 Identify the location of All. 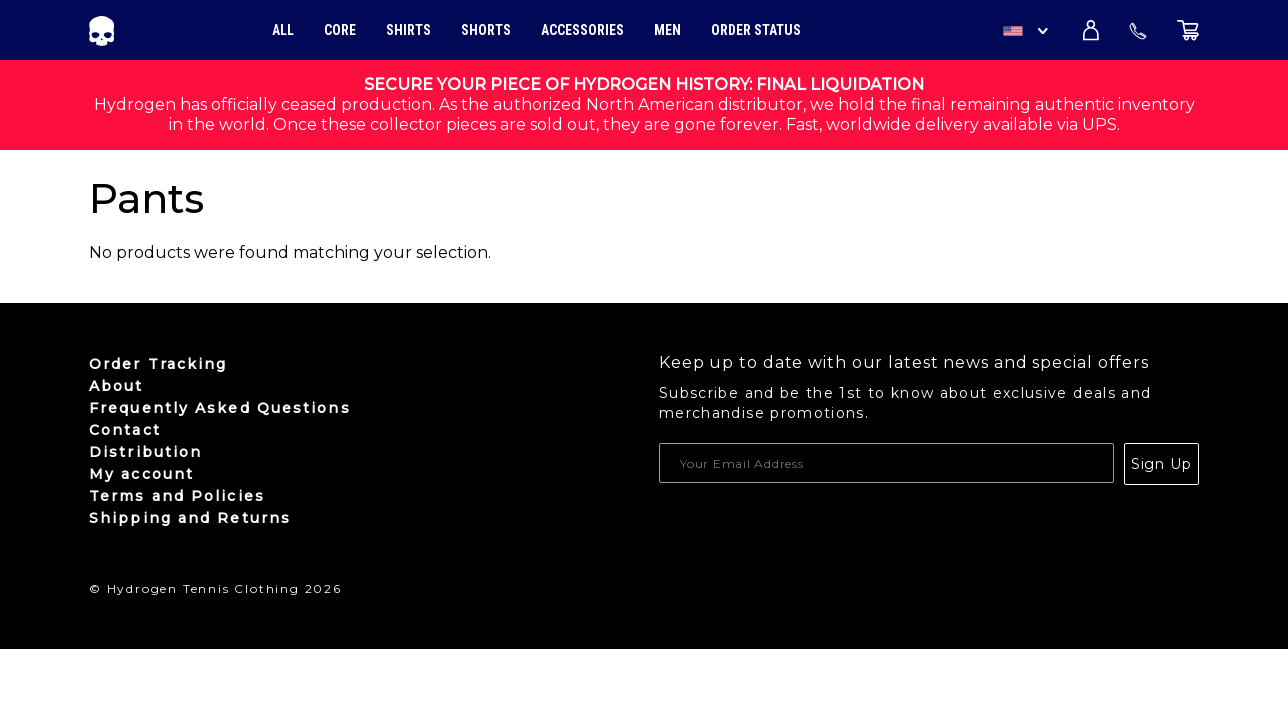
(283, 30).